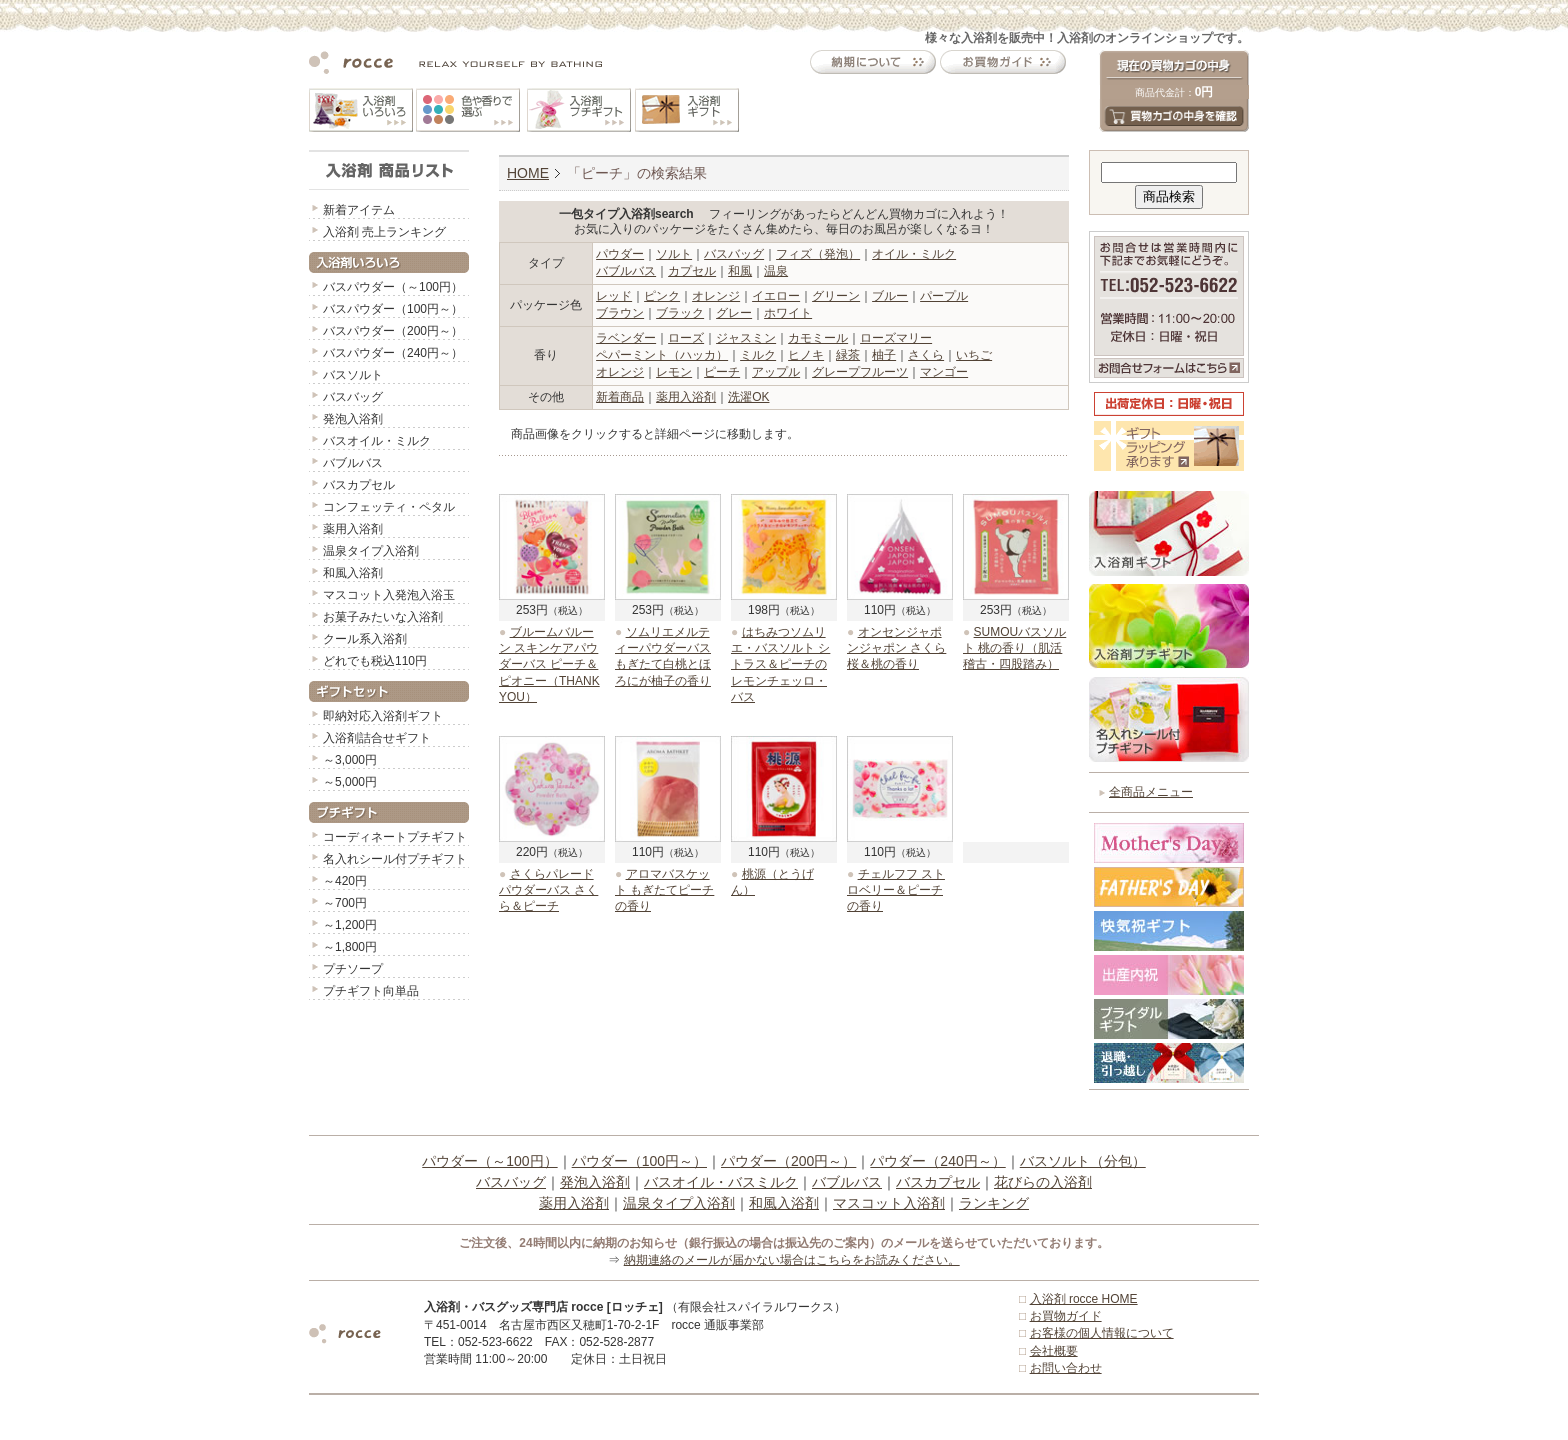  I want to click on ジャスミン, so click(746, 338).